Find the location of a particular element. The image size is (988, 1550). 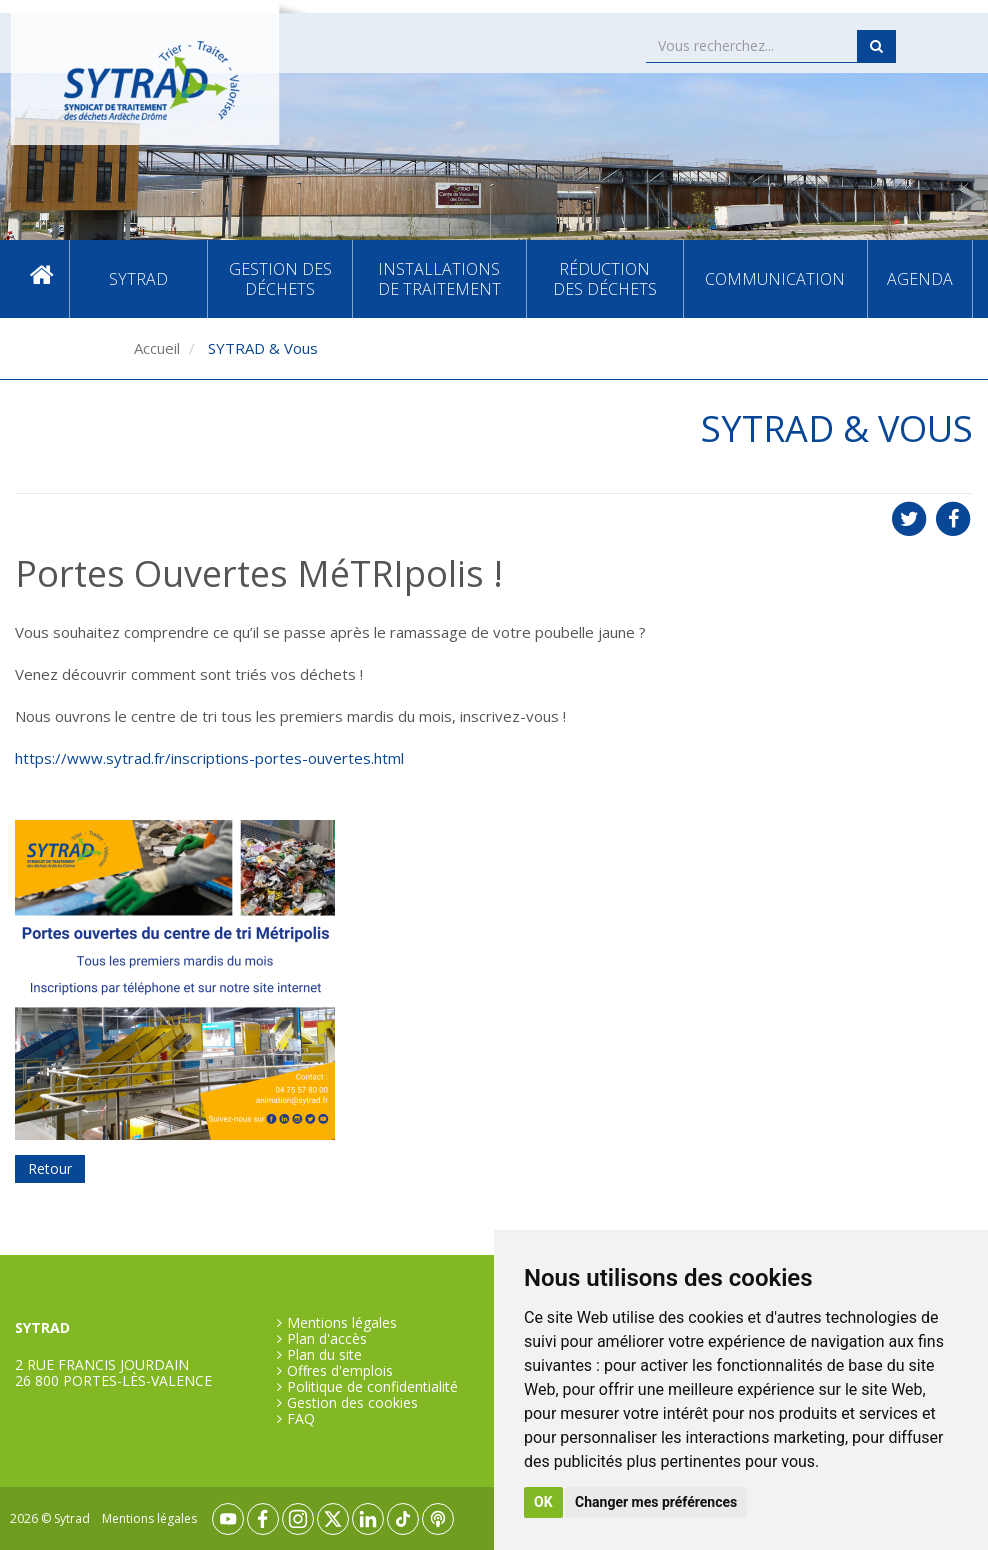

OK [button] is located at coordinates (543, 1502).